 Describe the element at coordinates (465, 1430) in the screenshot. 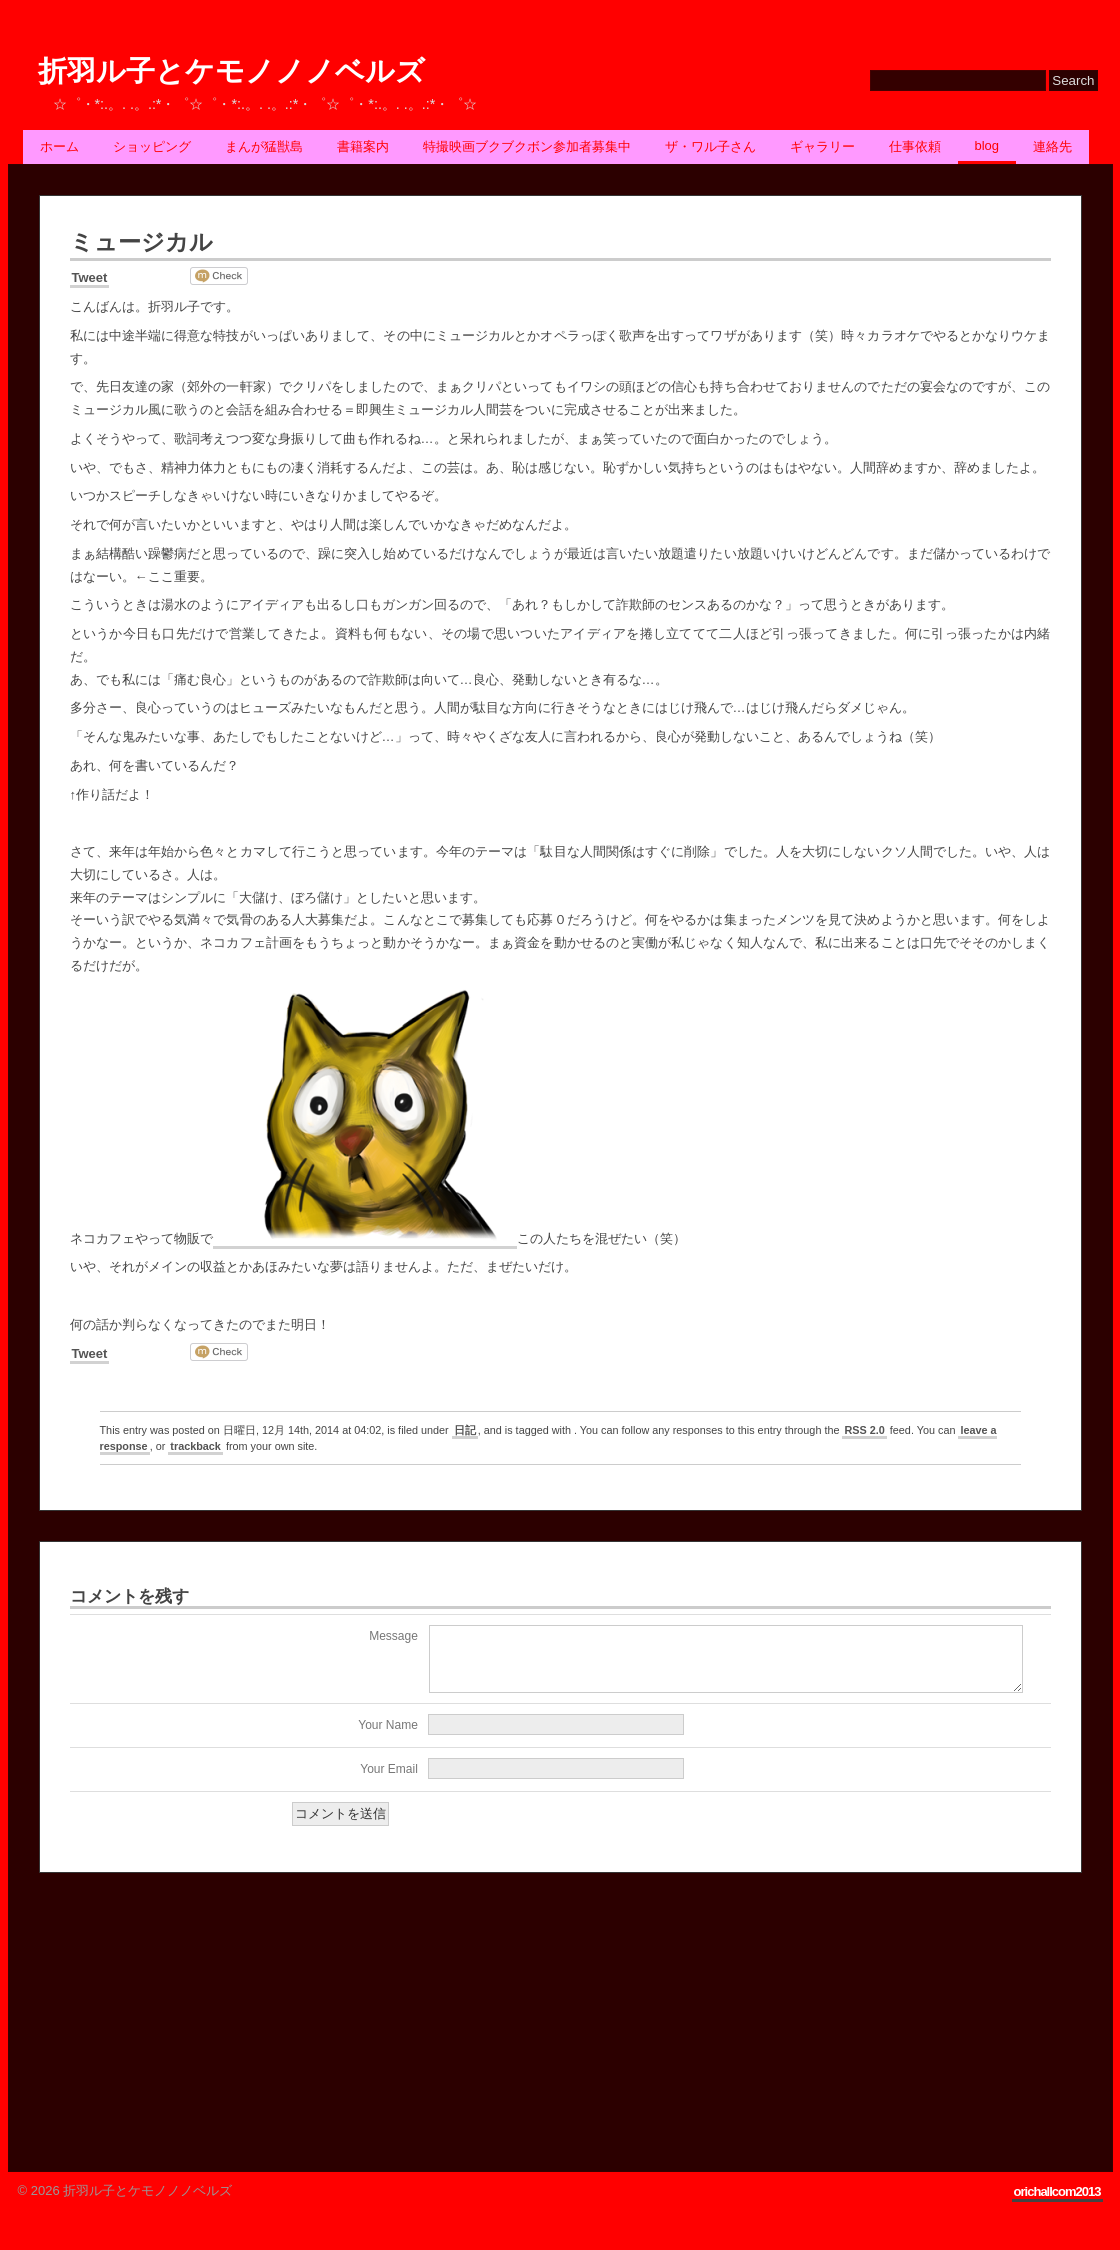

I see `日記` at that location.